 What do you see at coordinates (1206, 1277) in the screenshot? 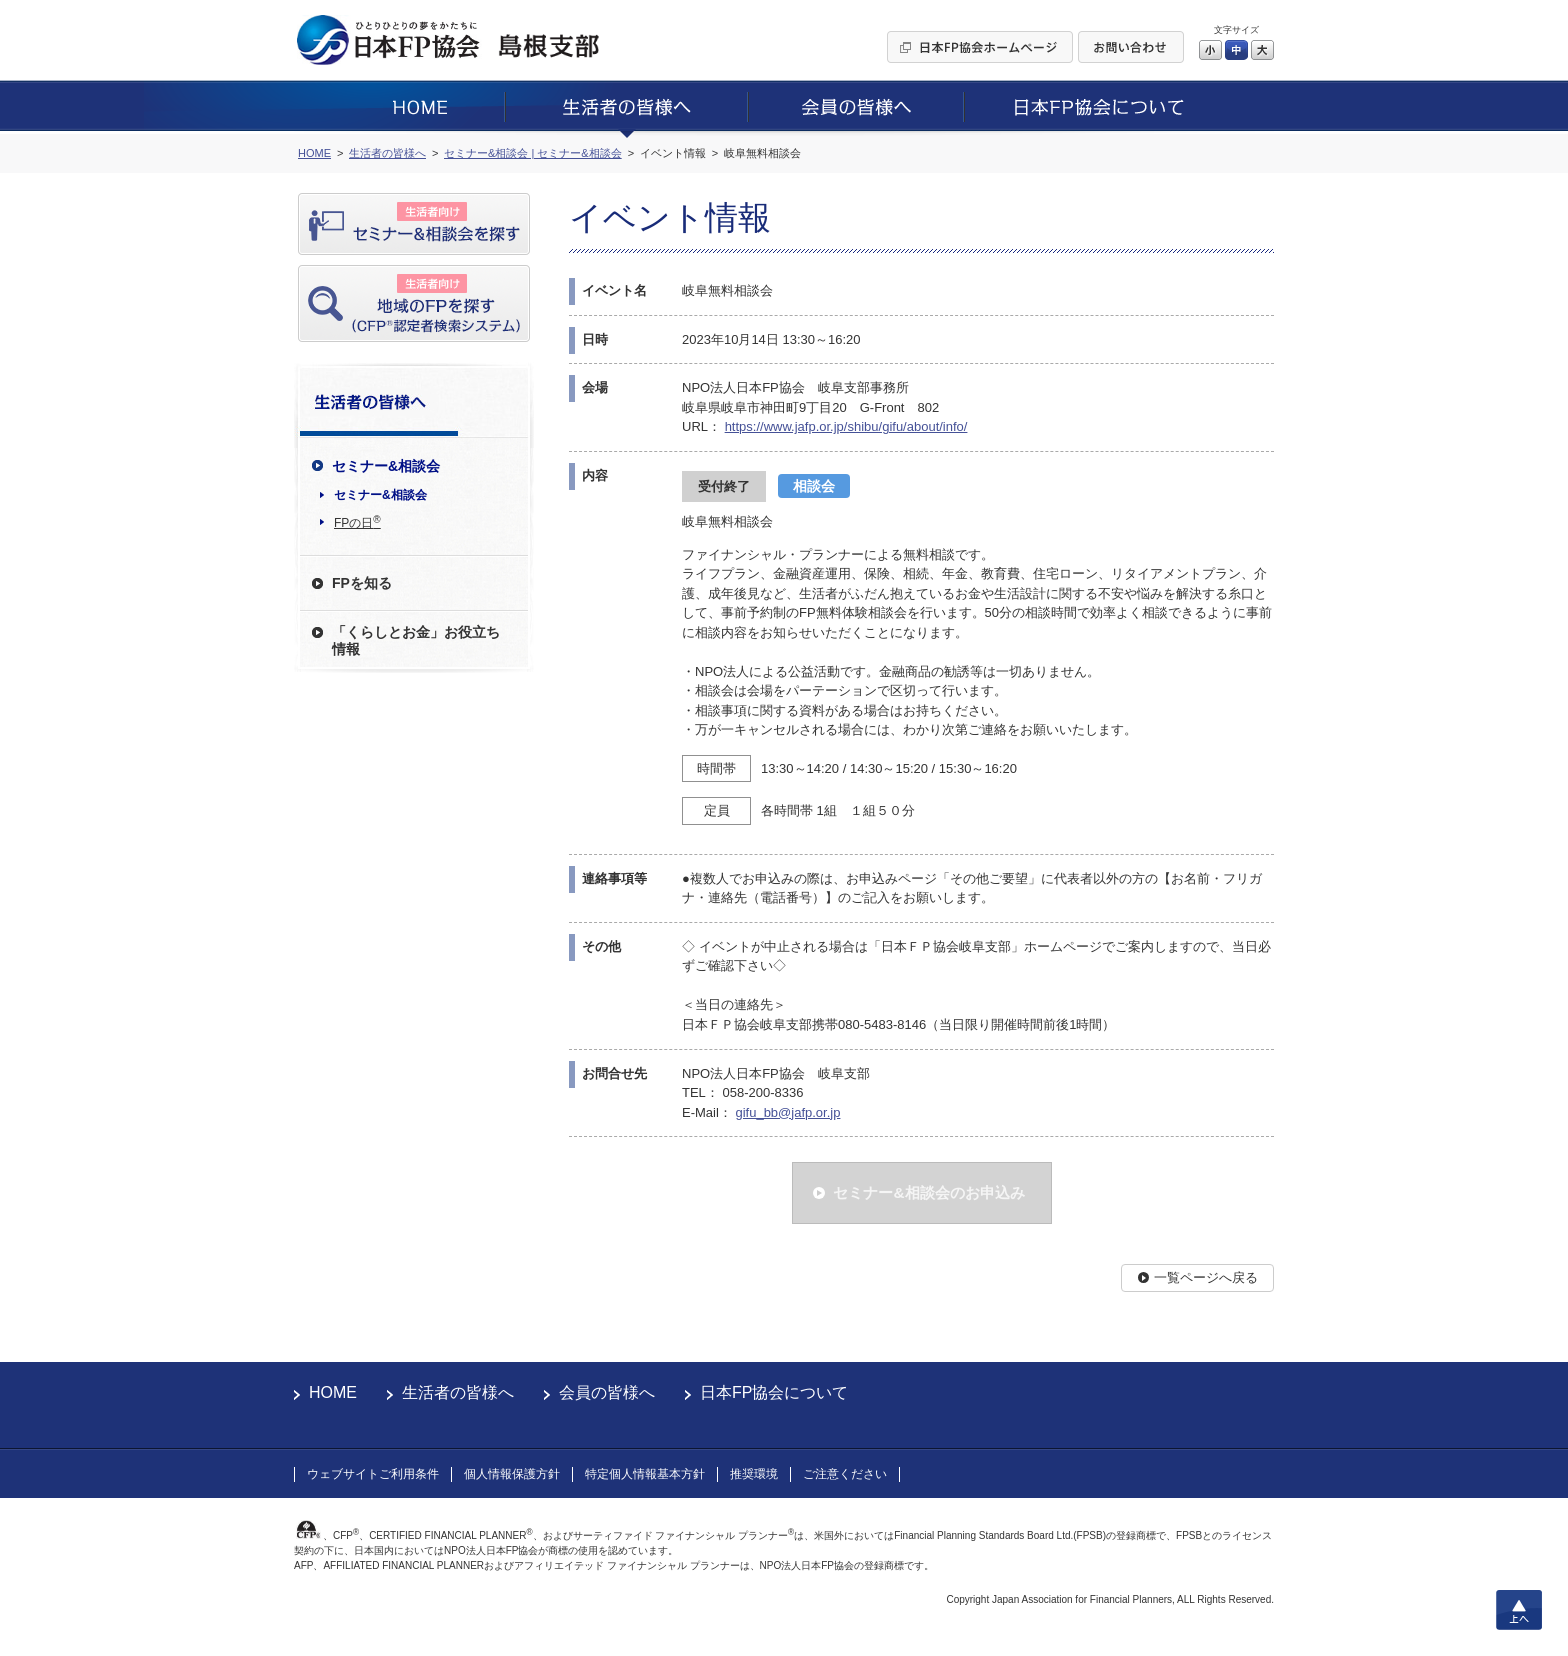
I see `一覧ページへ戻る` at bounding box center [1206, 1277].